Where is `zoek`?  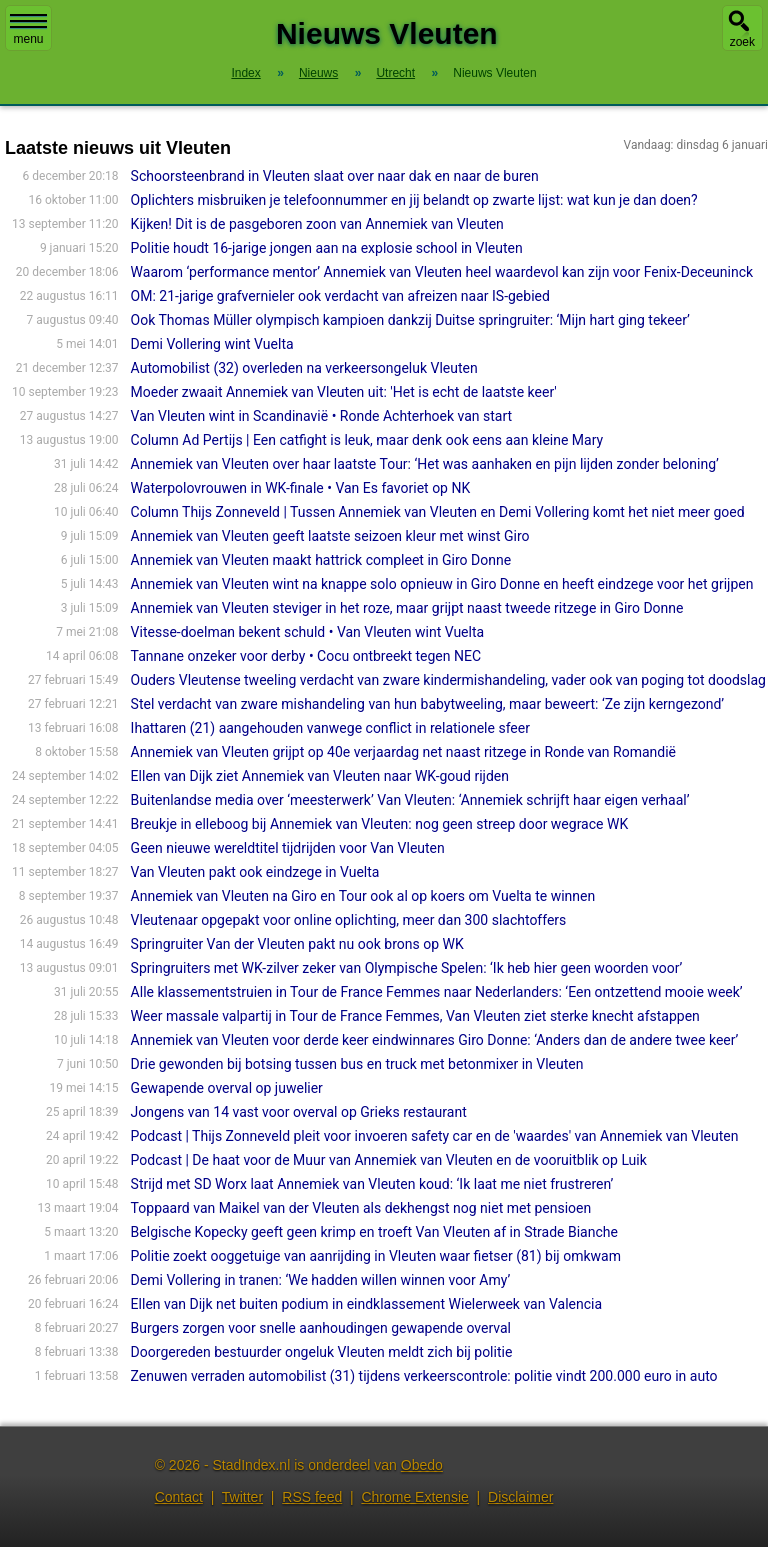
zoek is located at coordinates (742, 42).